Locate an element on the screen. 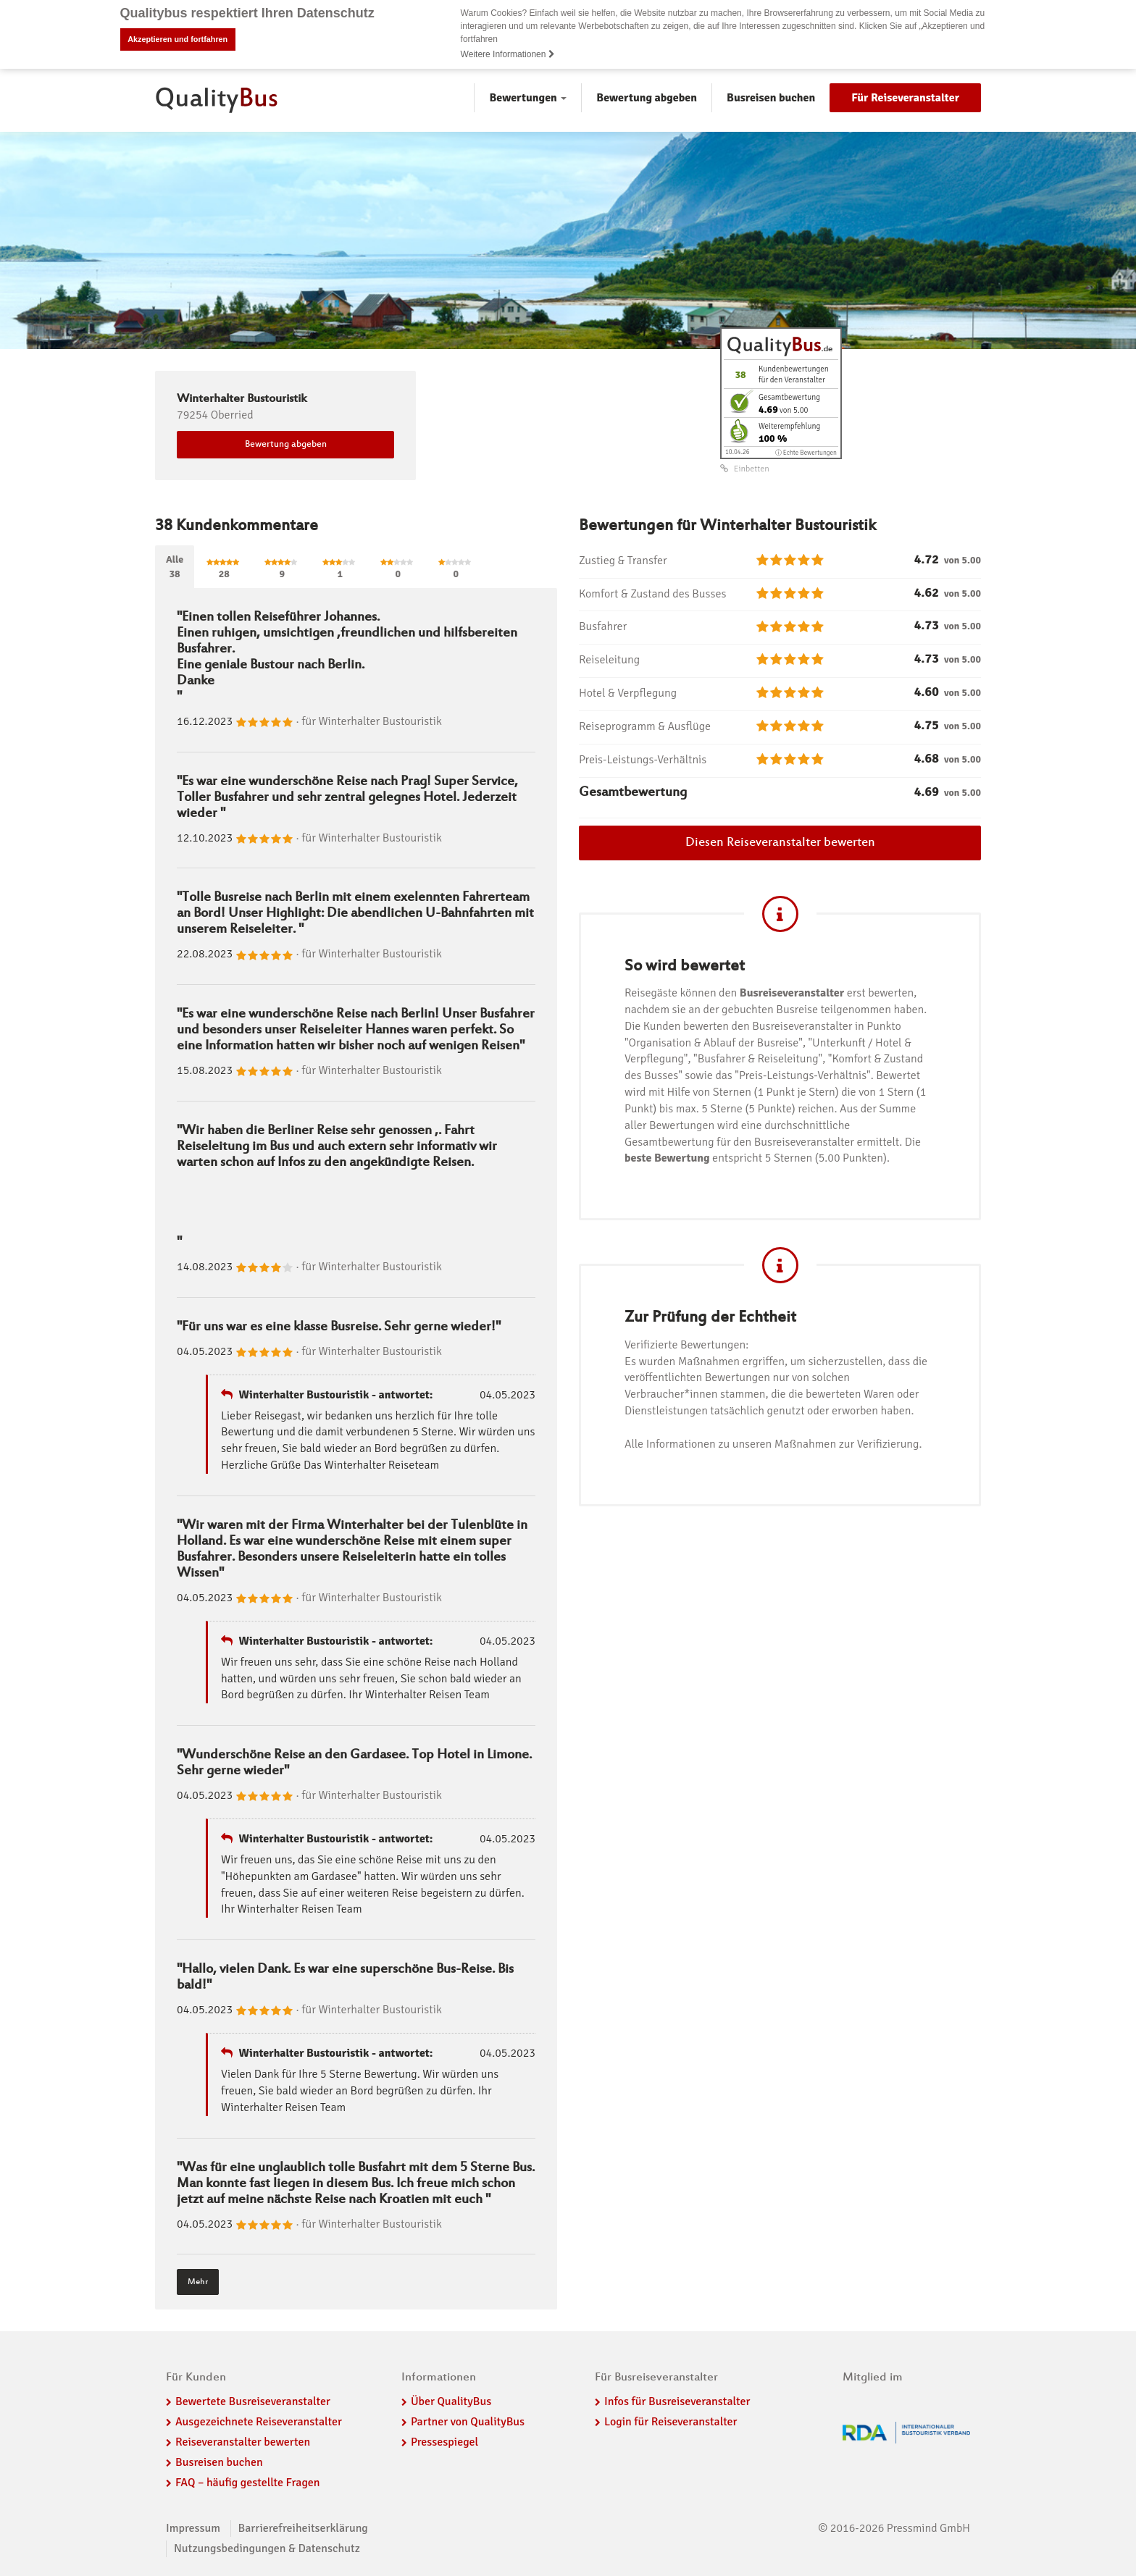 Image resolution: width=1136 pixels, height=2576 pixels. Pressespiegel is located at coordinates (444, 2442).